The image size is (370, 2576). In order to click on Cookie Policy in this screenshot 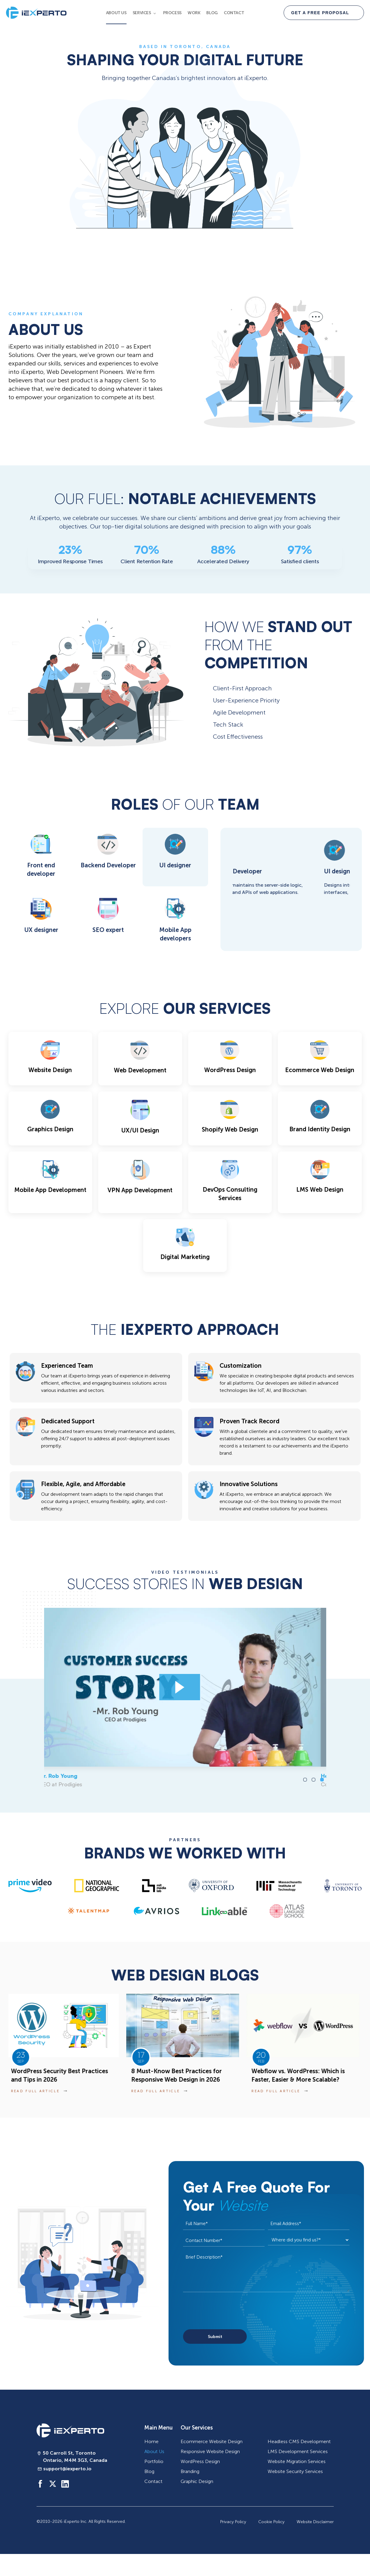, I will do `click(271, 2522)`.